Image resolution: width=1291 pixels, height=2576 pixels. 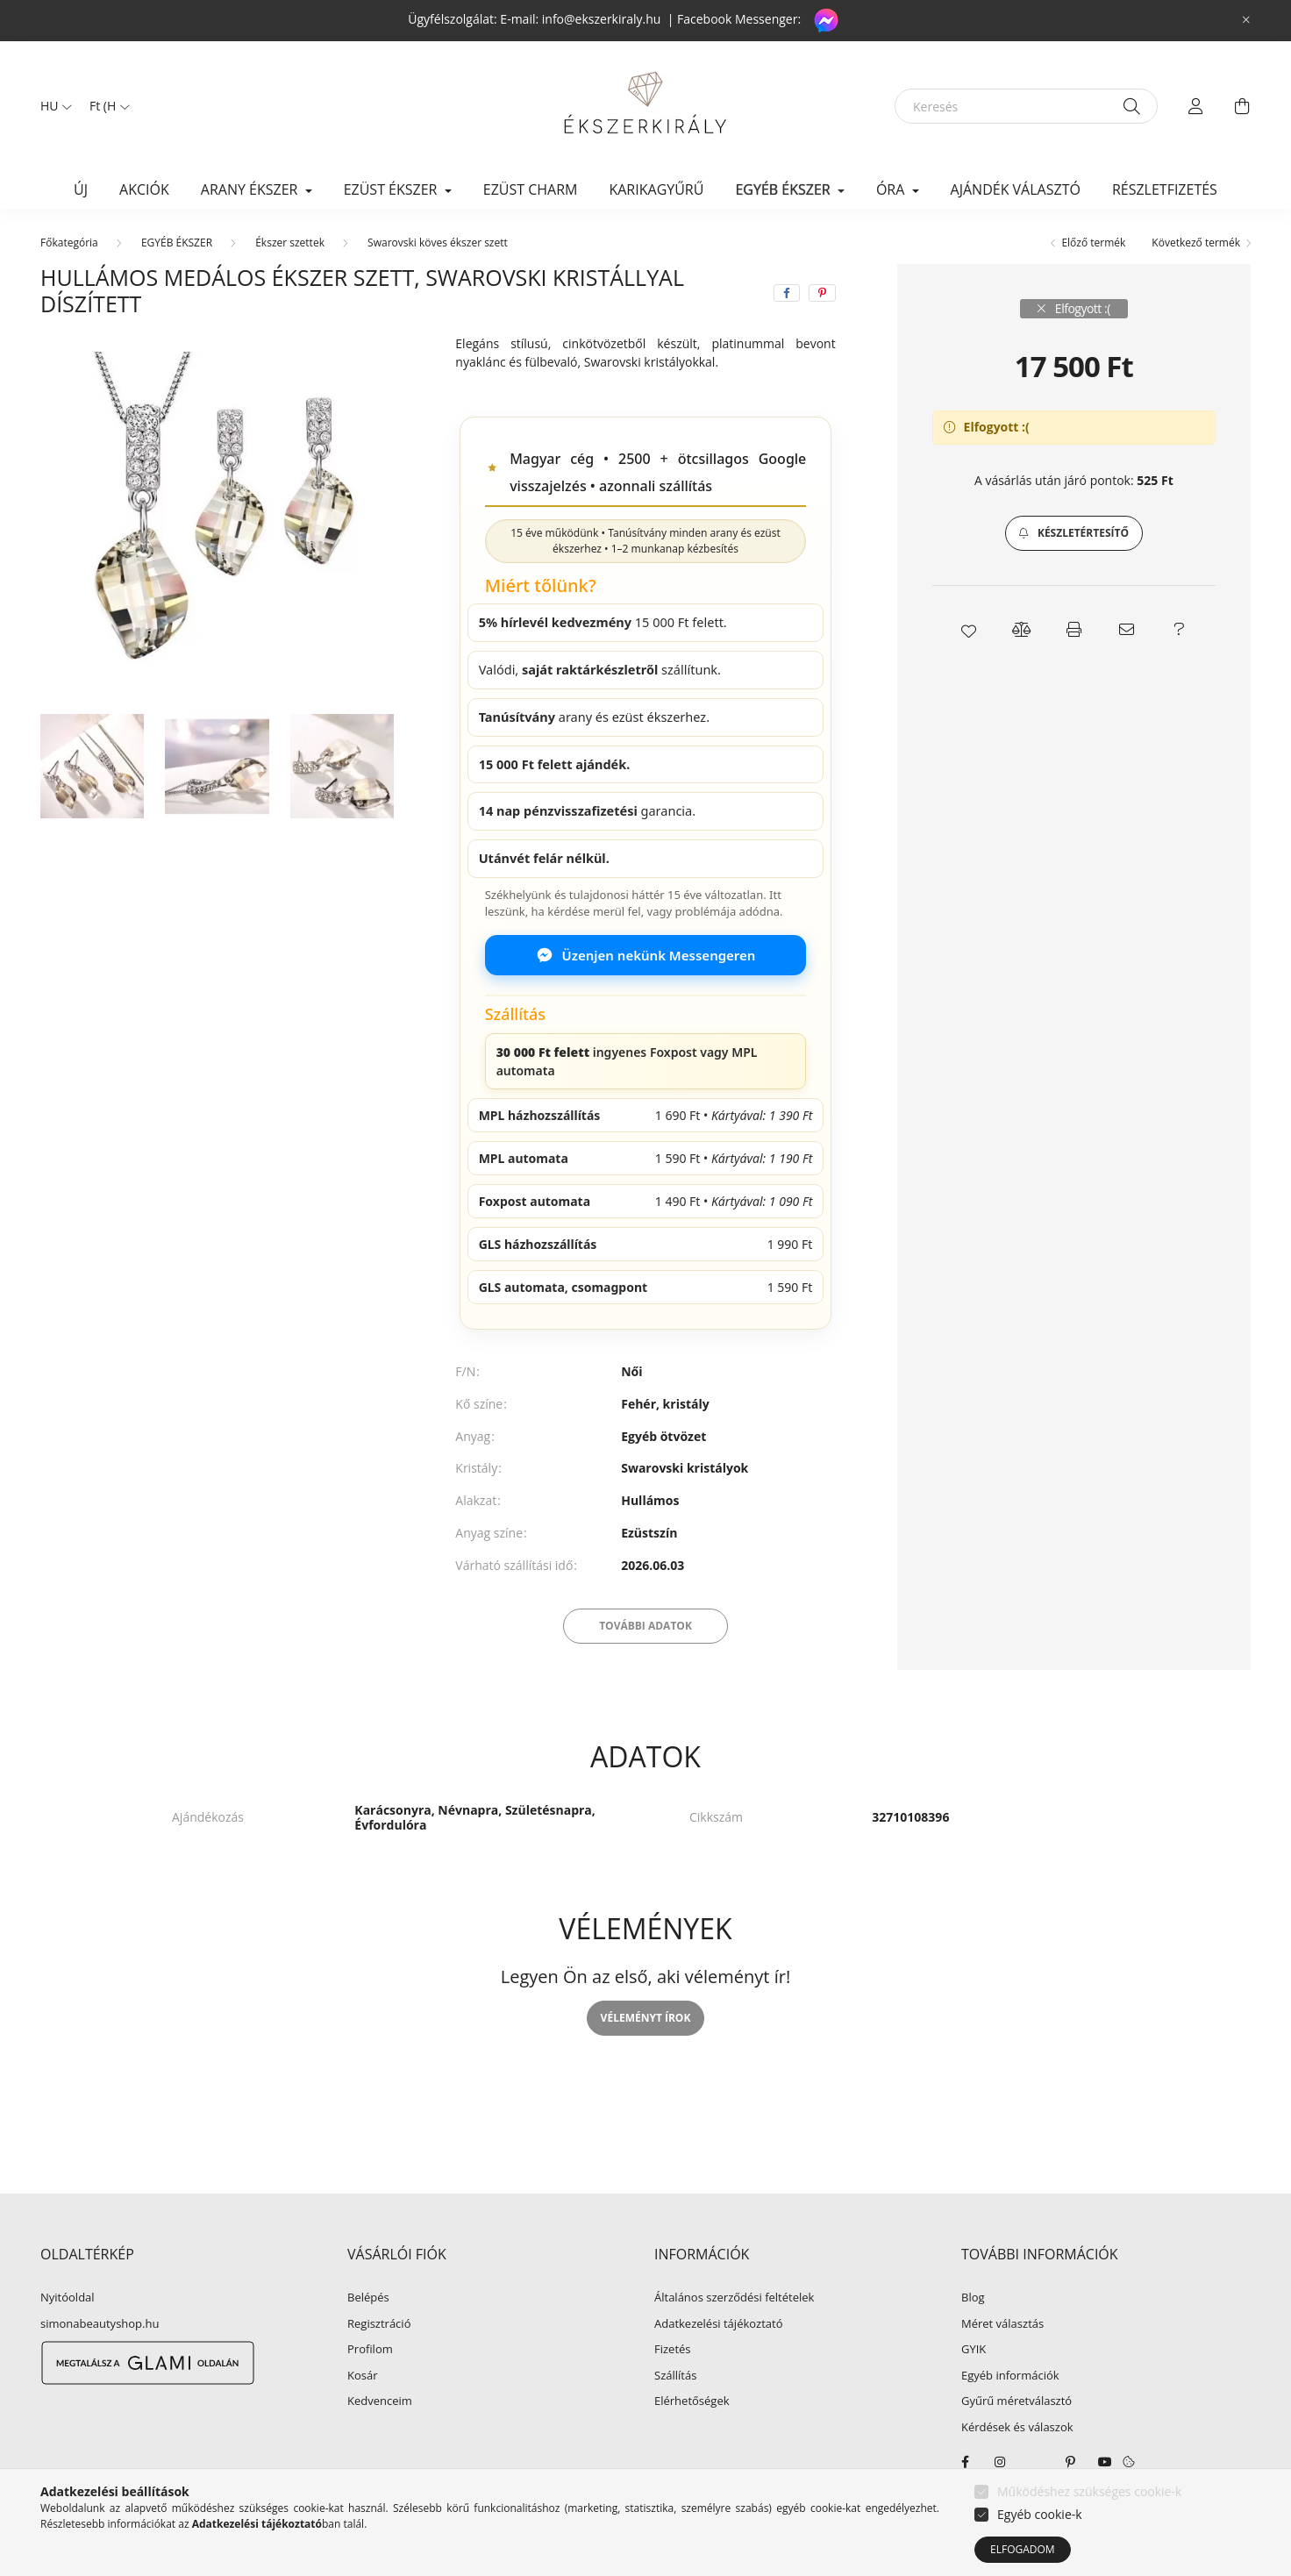 What do you see at coordinates (378, 2324) in the screenshot?
I see `Regisztráció` at bounding box center [378, 2324].